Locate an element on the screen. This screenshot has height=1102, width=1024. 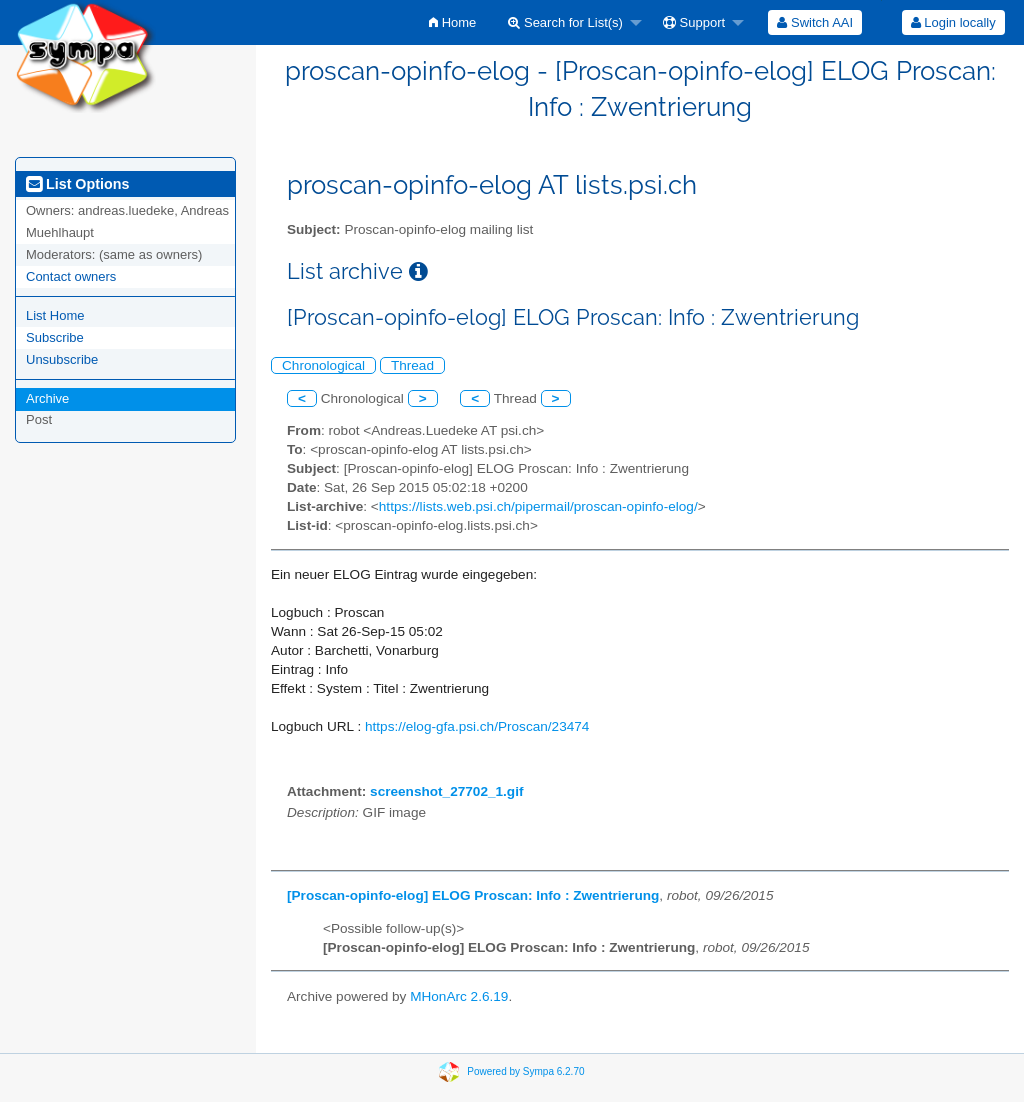
Home is located at coordinates (452, 22).